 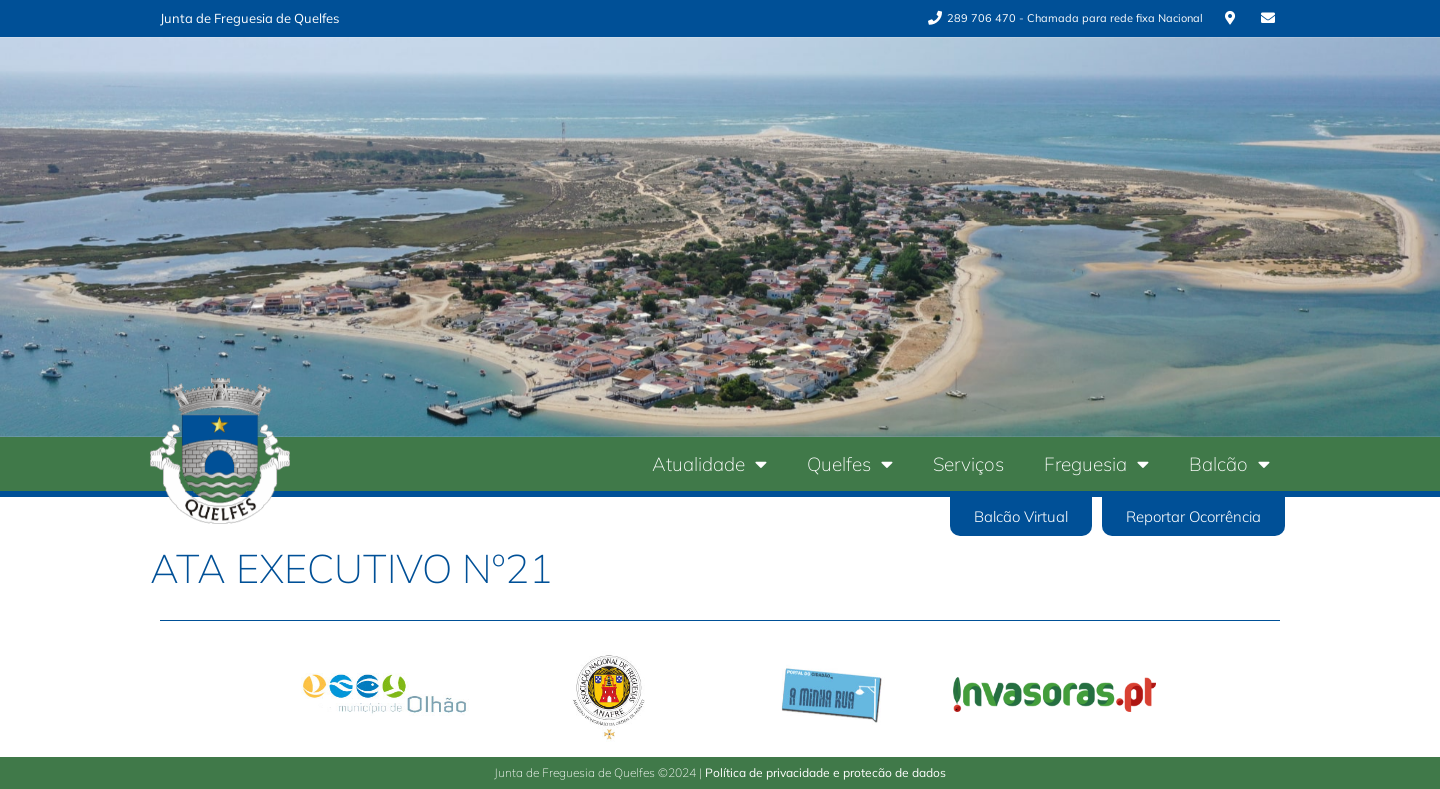 I want to click on Balcão, so click(x=1229, y=463).